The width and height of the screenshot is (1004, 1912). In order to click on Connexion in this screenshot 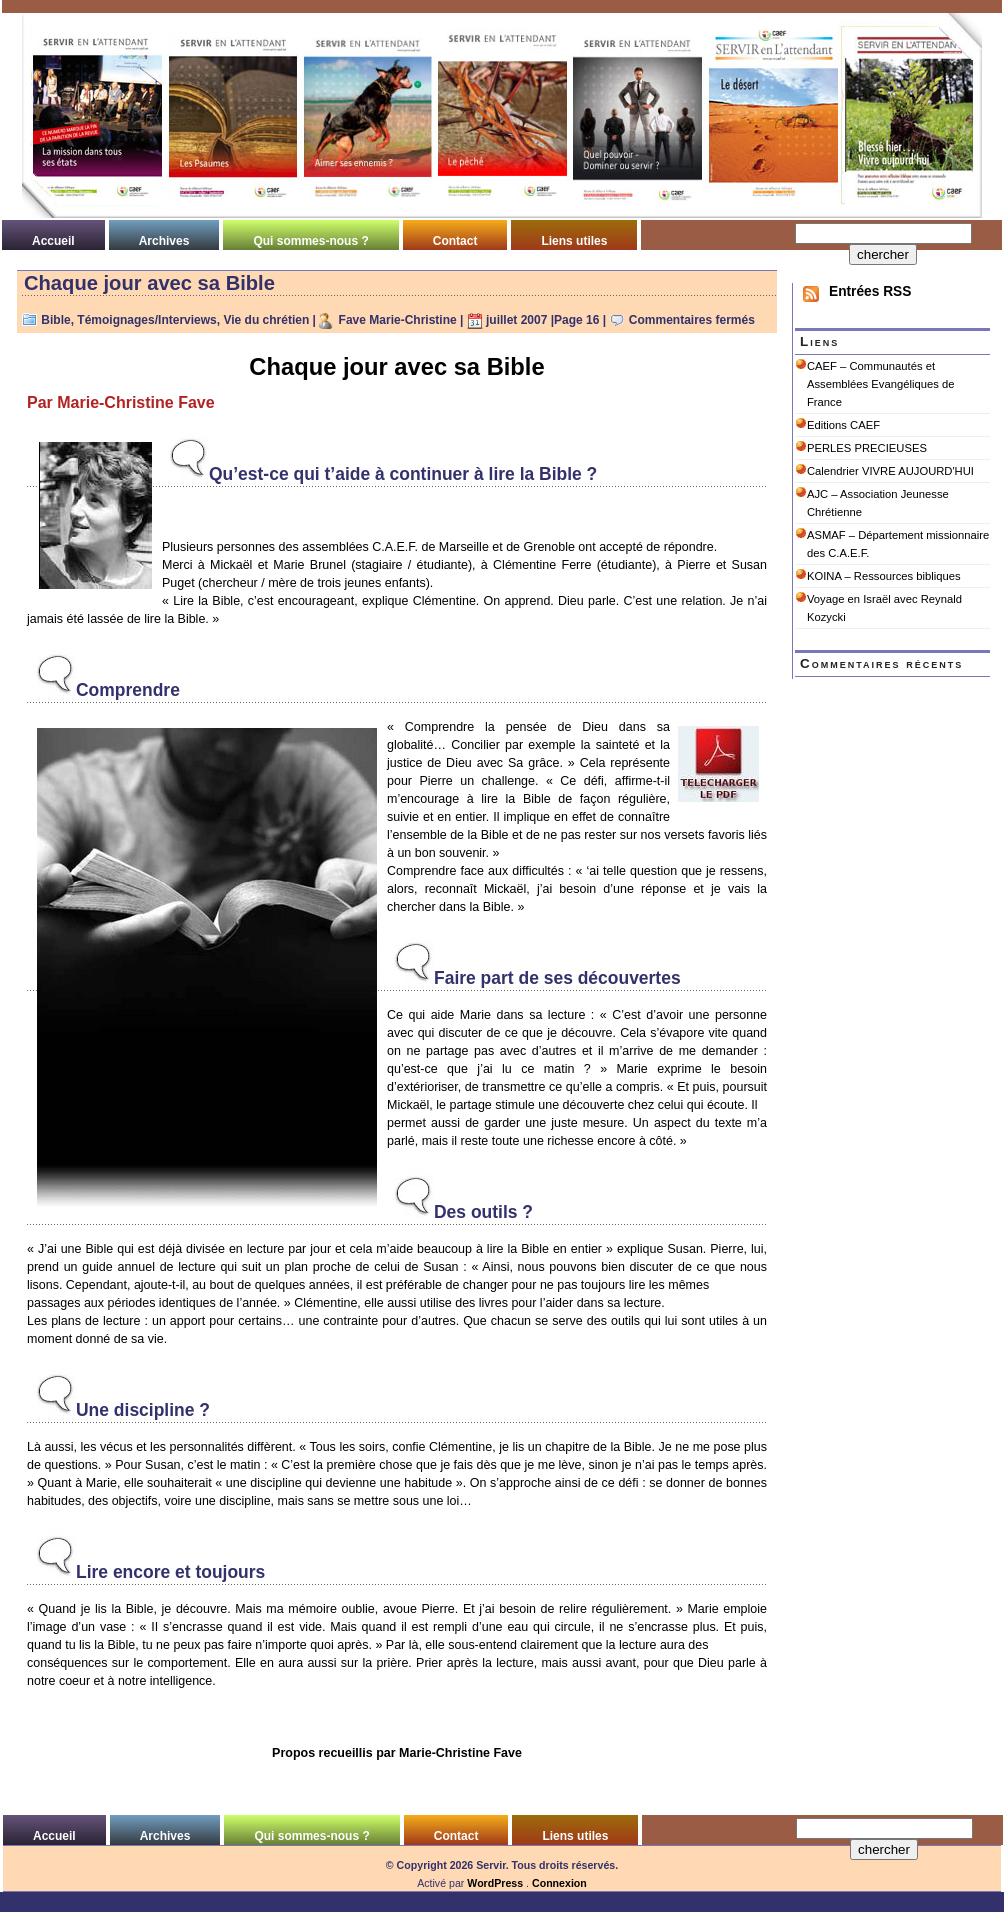, I will do `click(559, 1883)`.